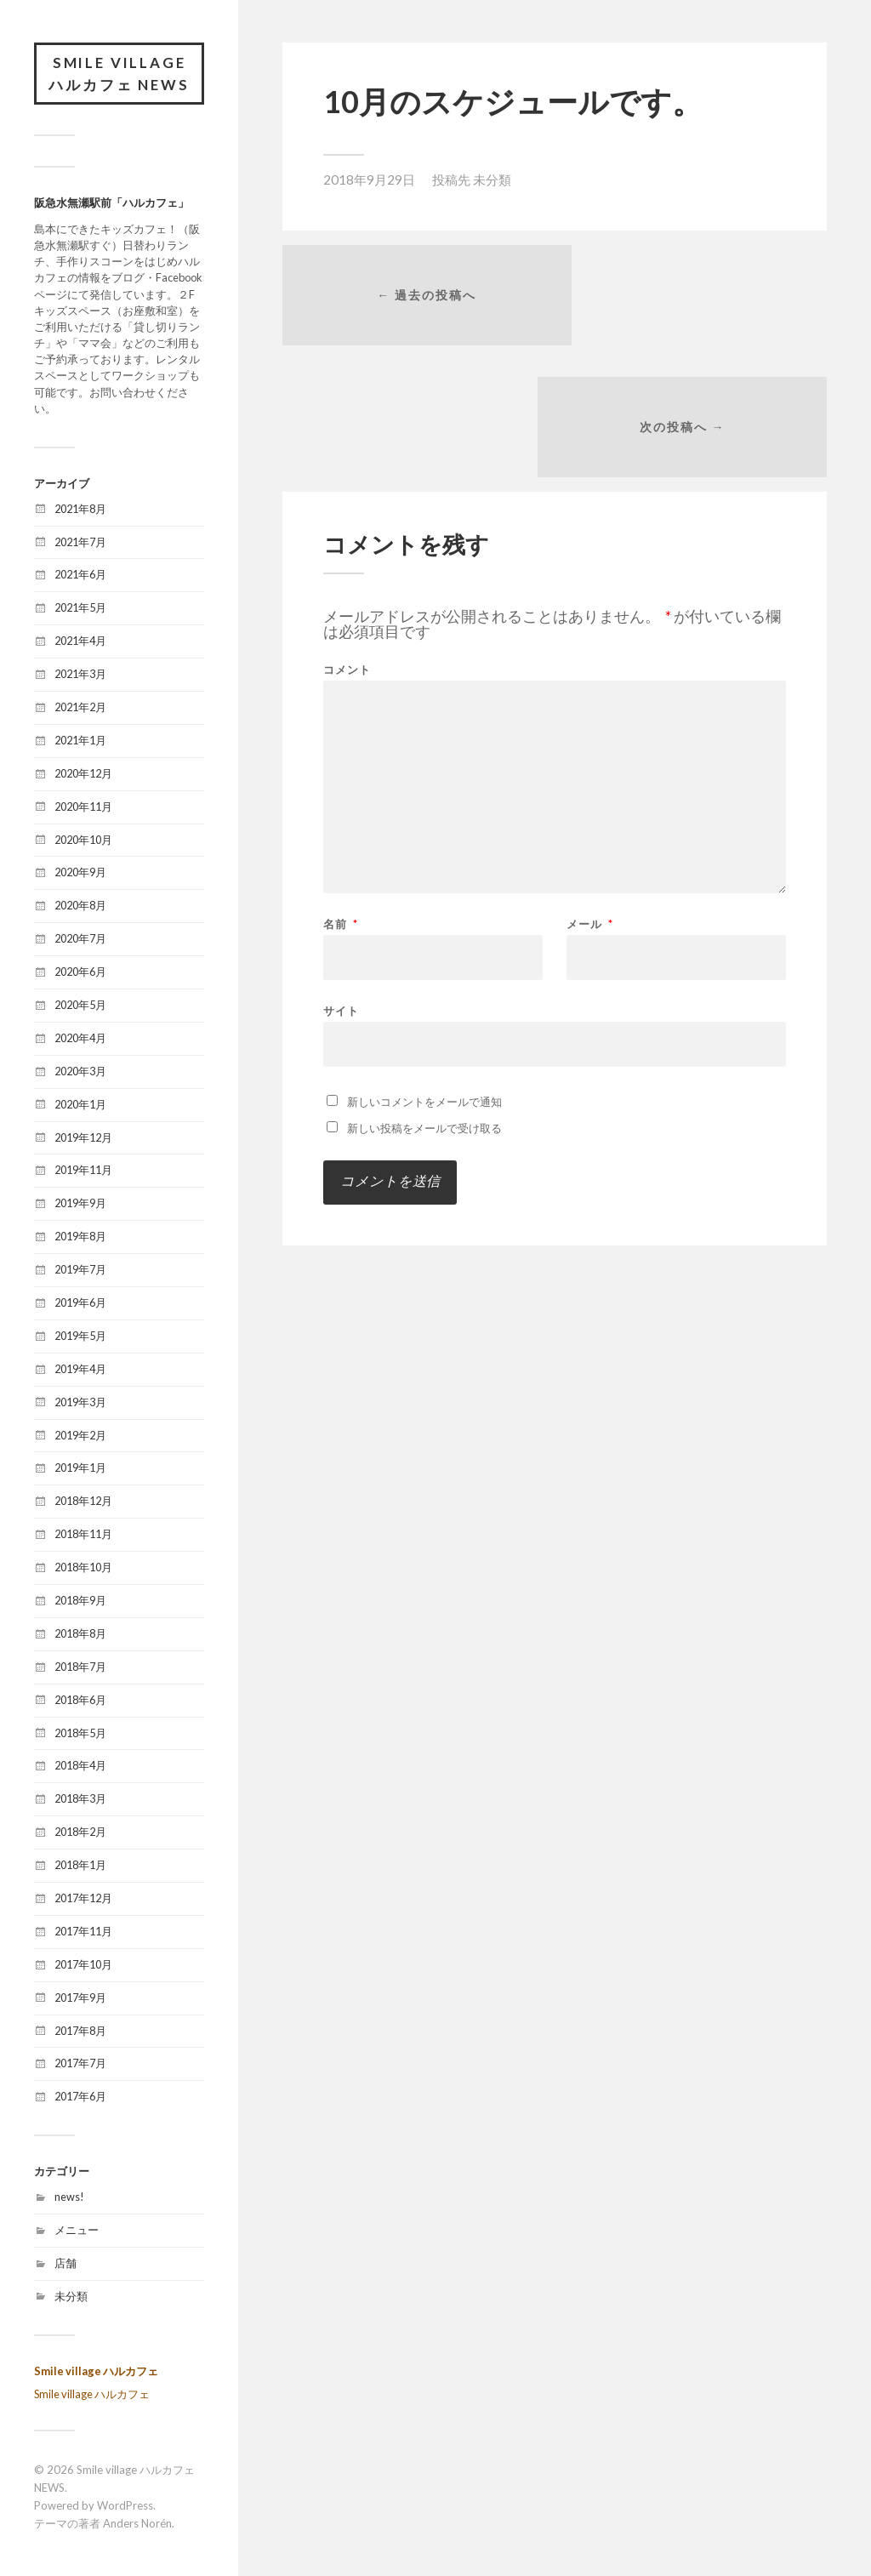 Image resolution: width=871 pixels, height=2576 pixels. Describe the element at coordinates (80, 1701) in the screenshot. I see `2018年6月` at that location.